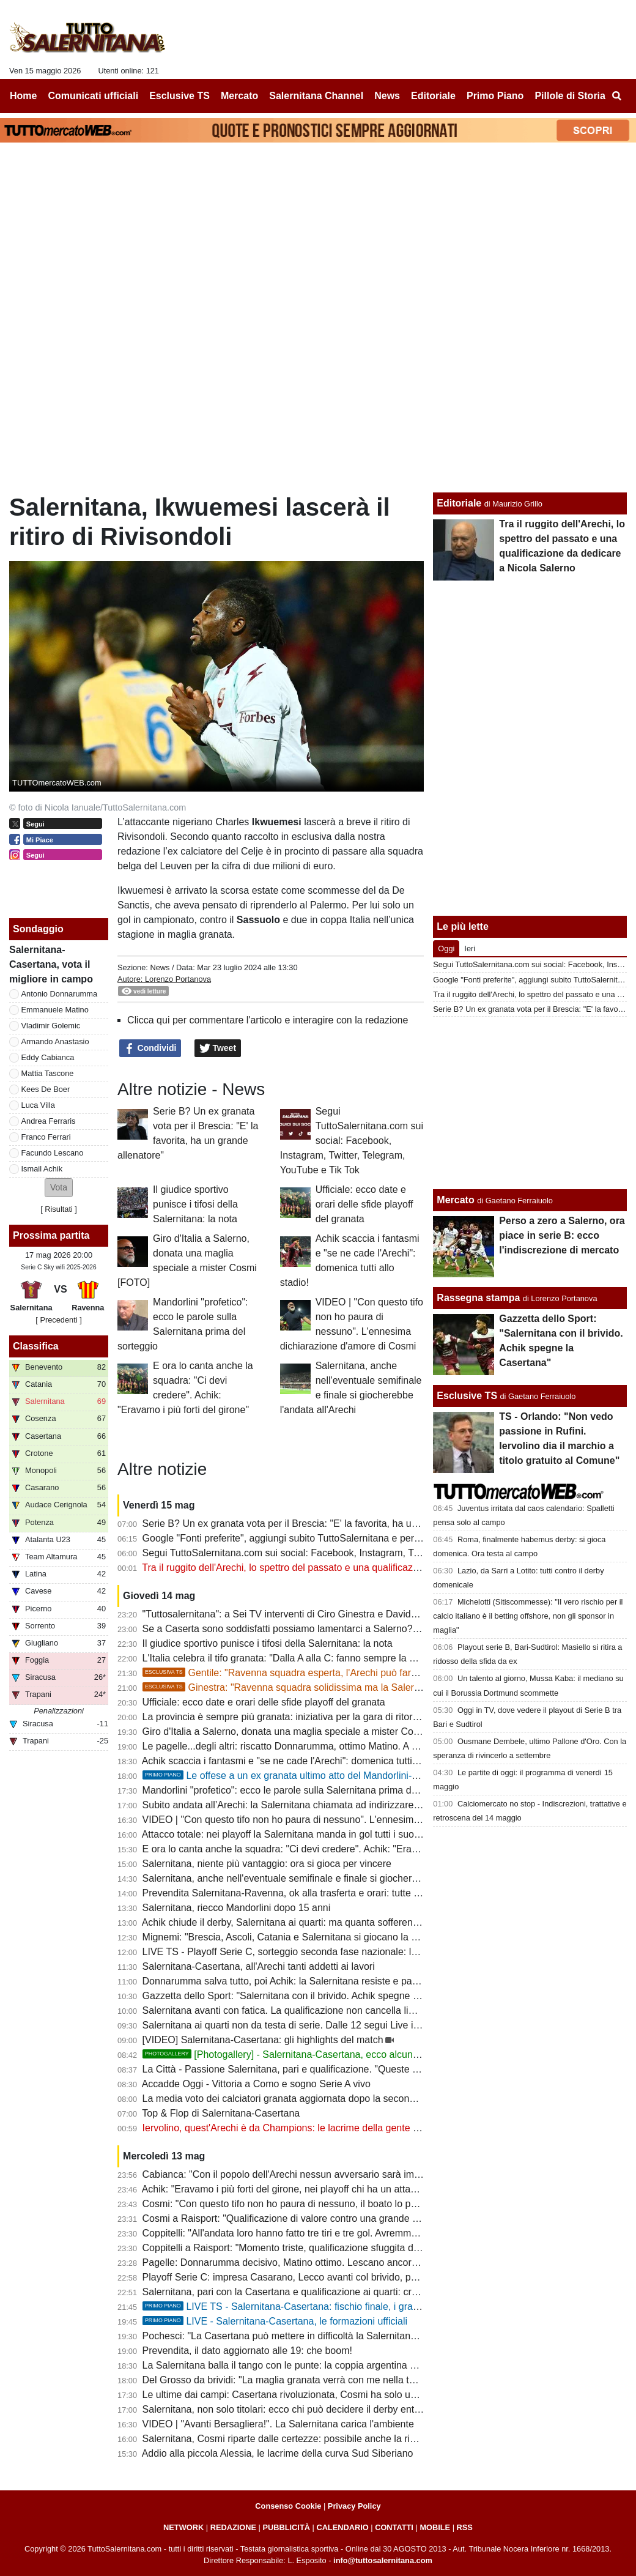  Describe the element at coordinates (195, 1204) in the screenshot. I see `Il giudice sportivo punisce i tifosi della Salernitana: la nota` at that location.